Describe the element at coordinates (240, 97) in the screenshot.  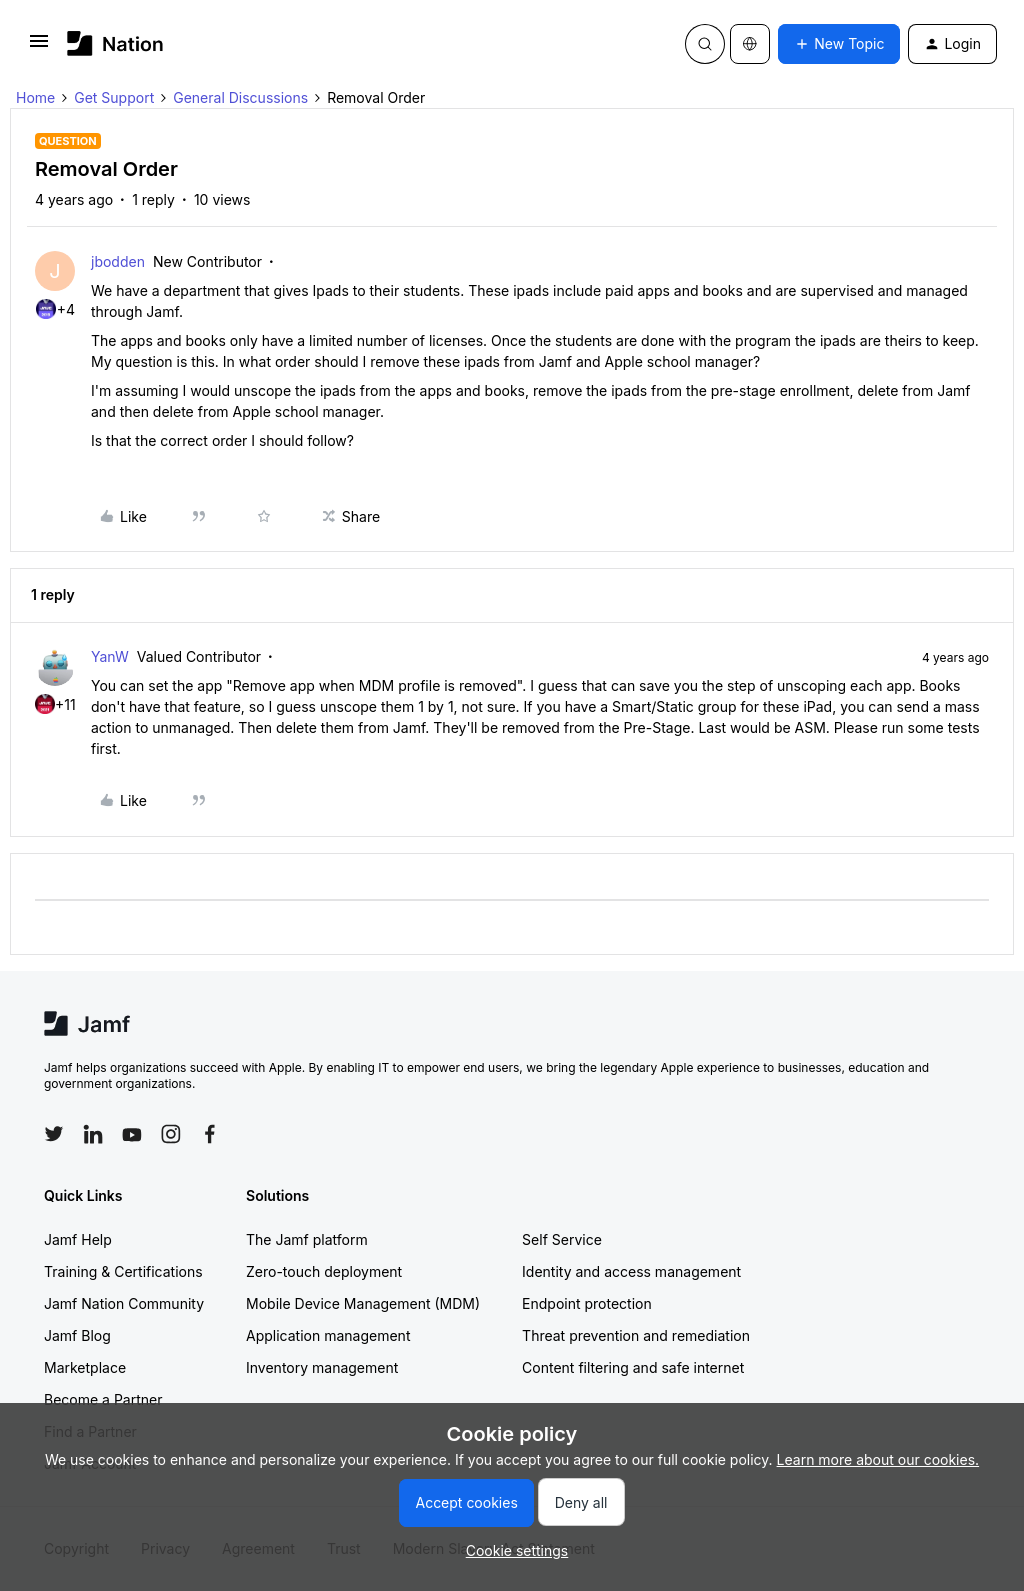
I see `General Discussions` at that location.